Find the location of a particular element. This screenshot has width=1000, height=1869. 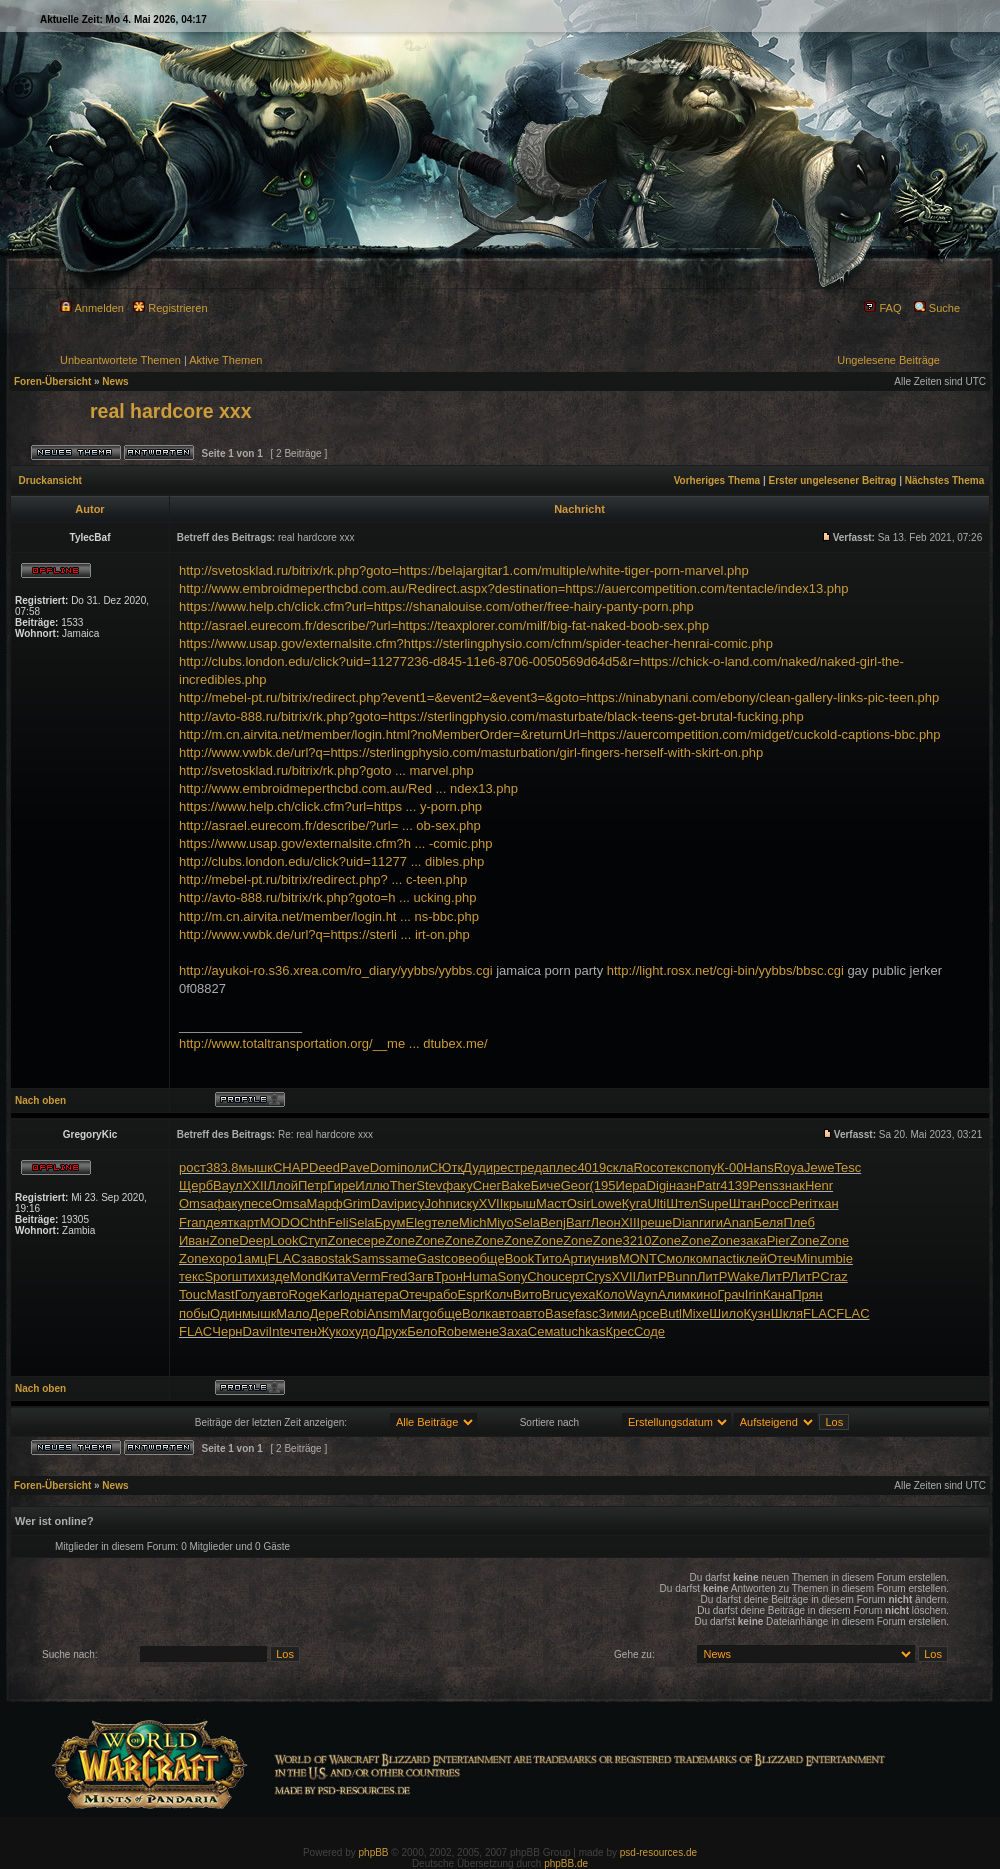

Трон is located at coordinates (448, 1276).